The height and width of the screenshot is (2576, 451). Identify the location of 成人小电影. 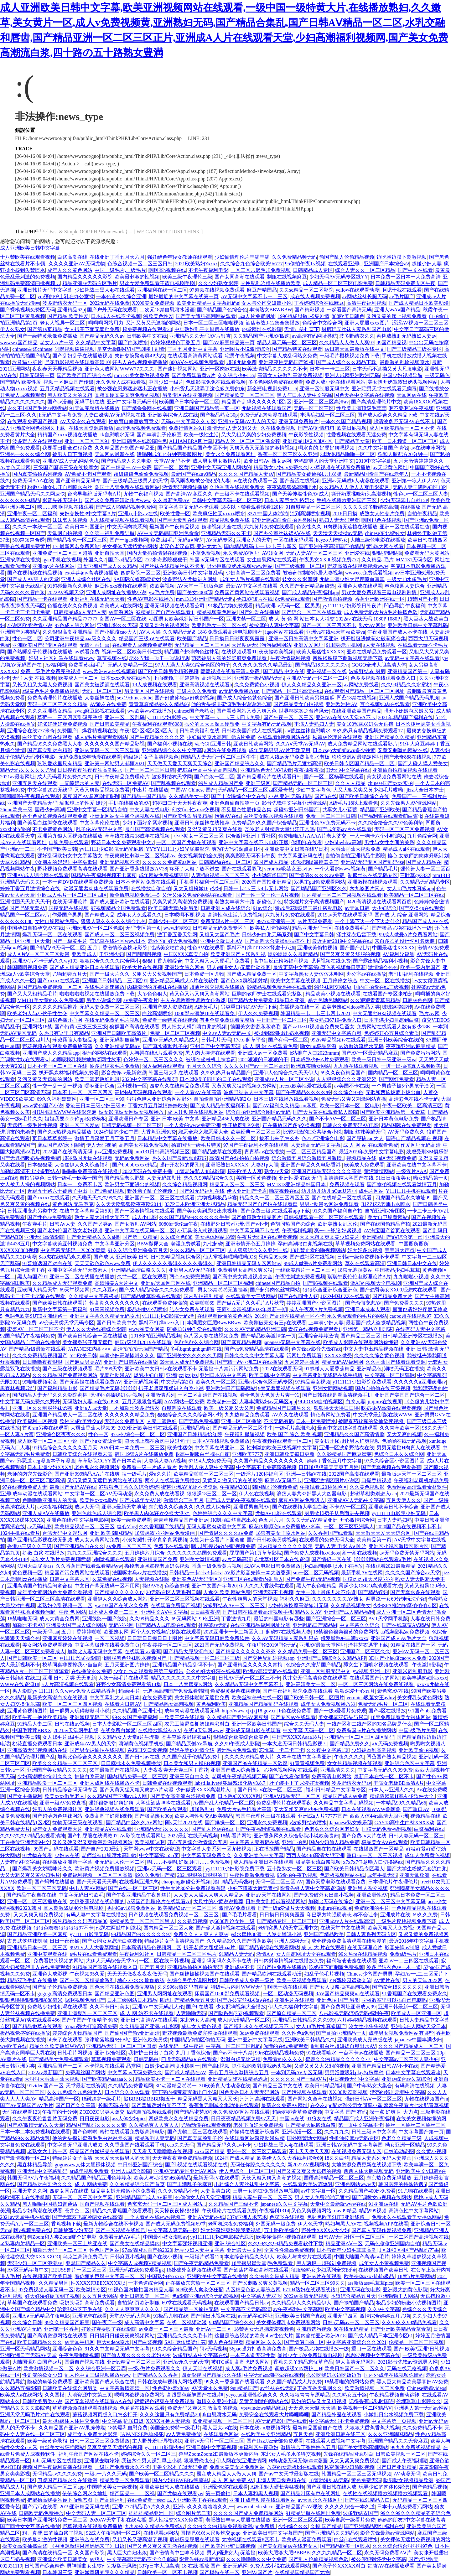
(144, 1217).